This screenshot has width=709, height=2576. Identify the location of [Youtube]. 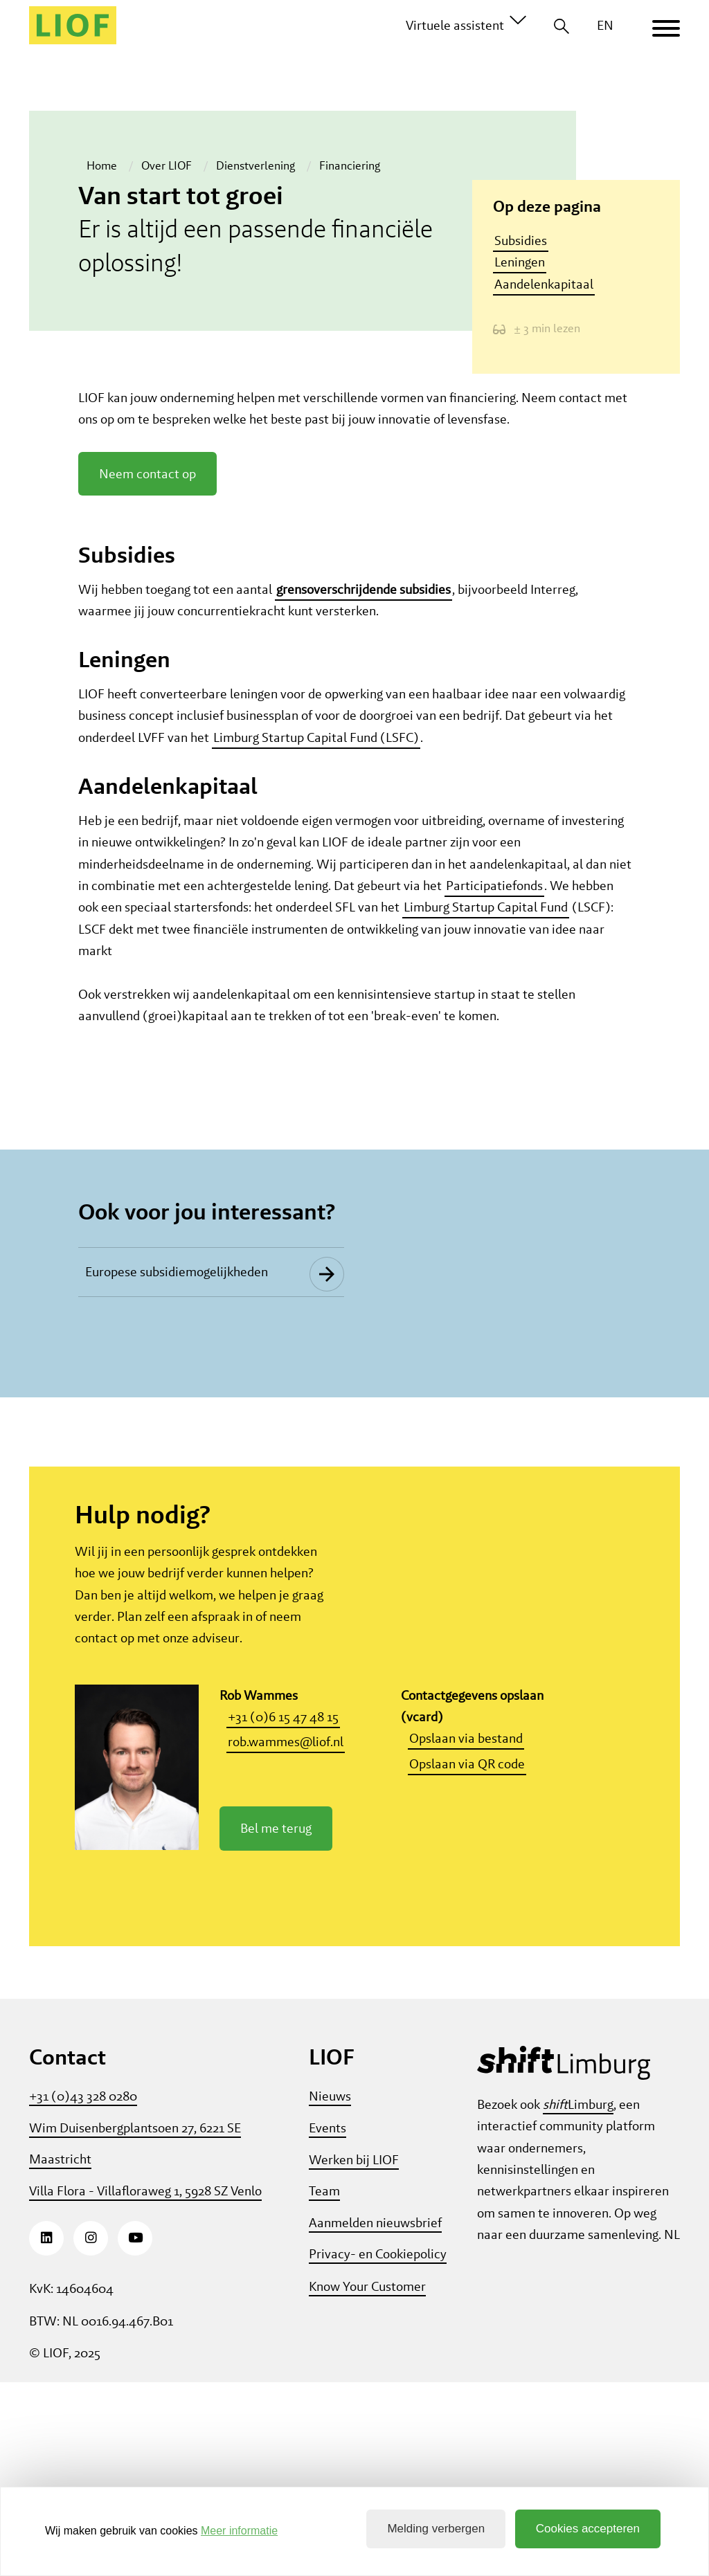
(135, 2432).